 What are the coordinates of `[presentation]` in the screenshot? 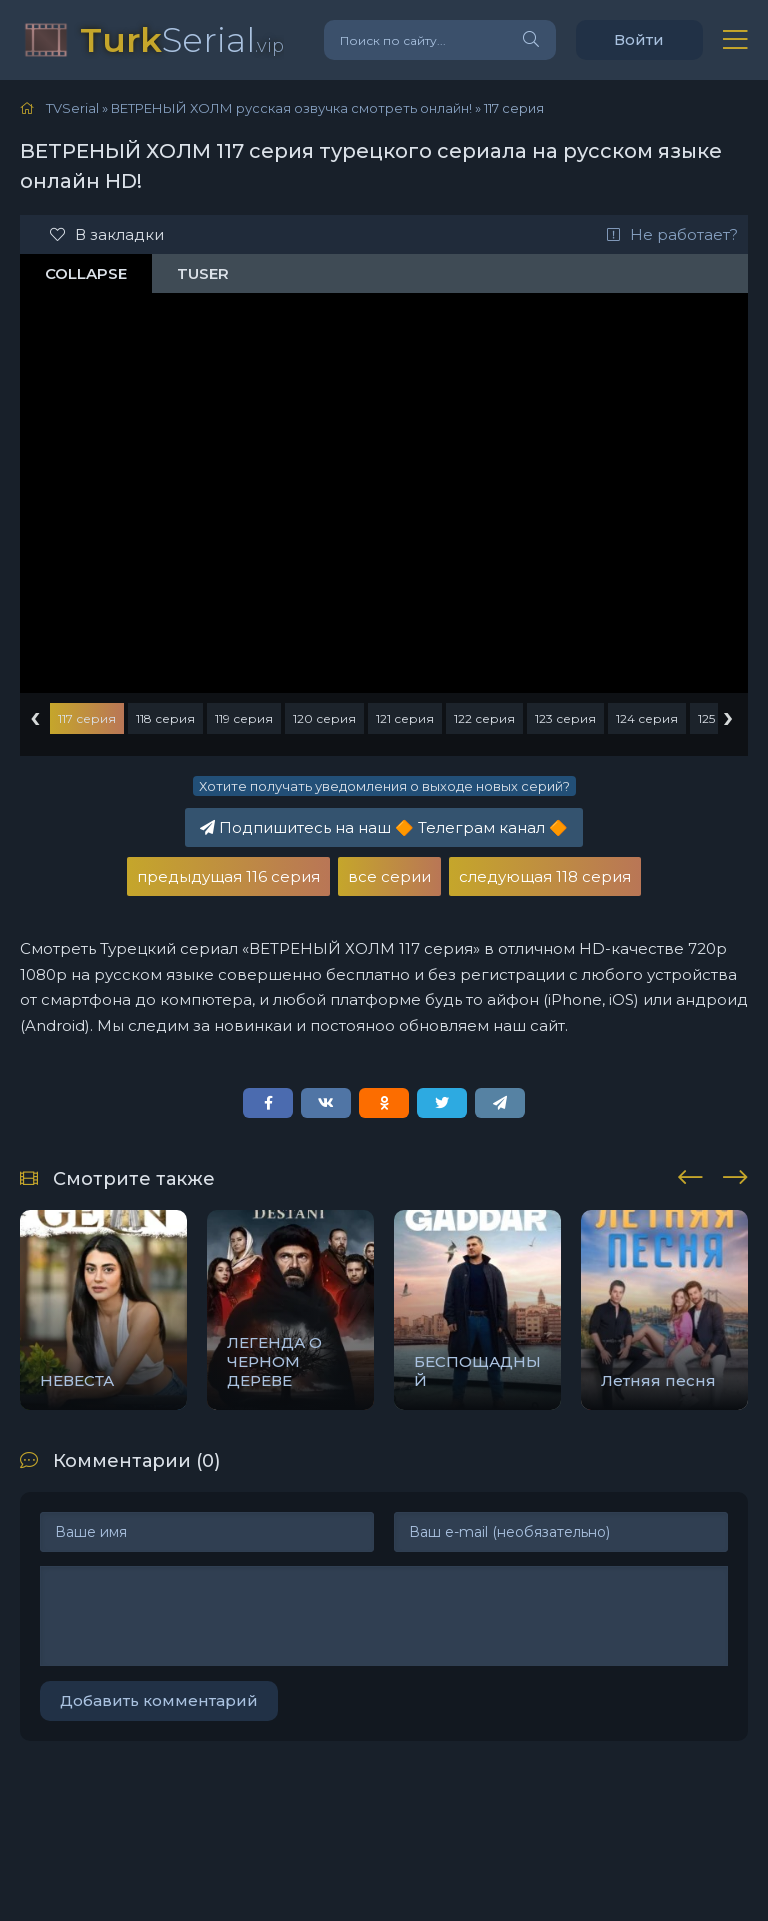 It's located at (690, 1174).